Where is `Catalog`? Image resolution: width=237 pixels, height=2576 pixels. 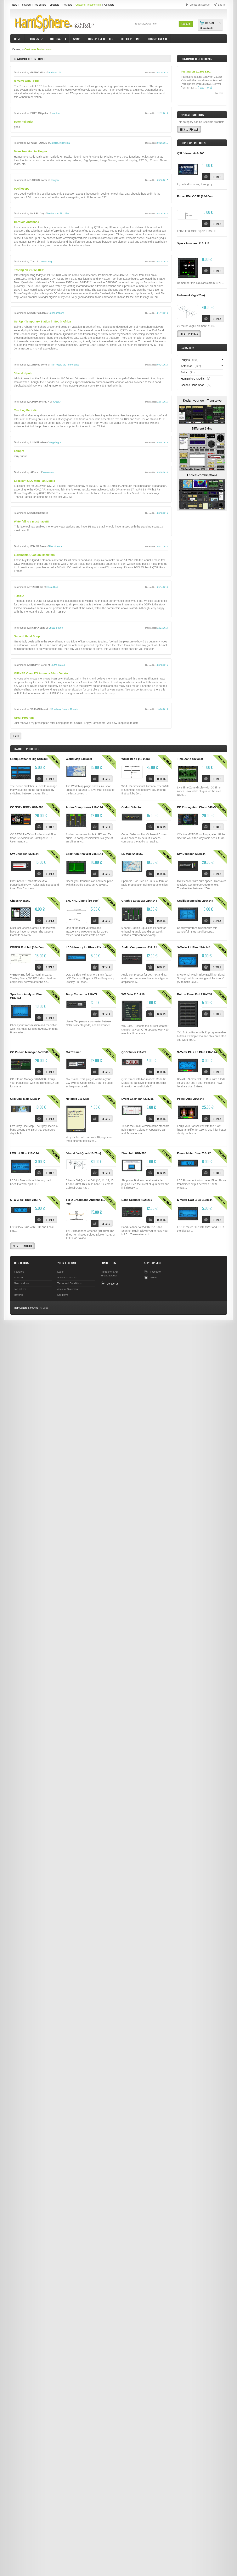
Catalog is located at coordinates (16, 49).